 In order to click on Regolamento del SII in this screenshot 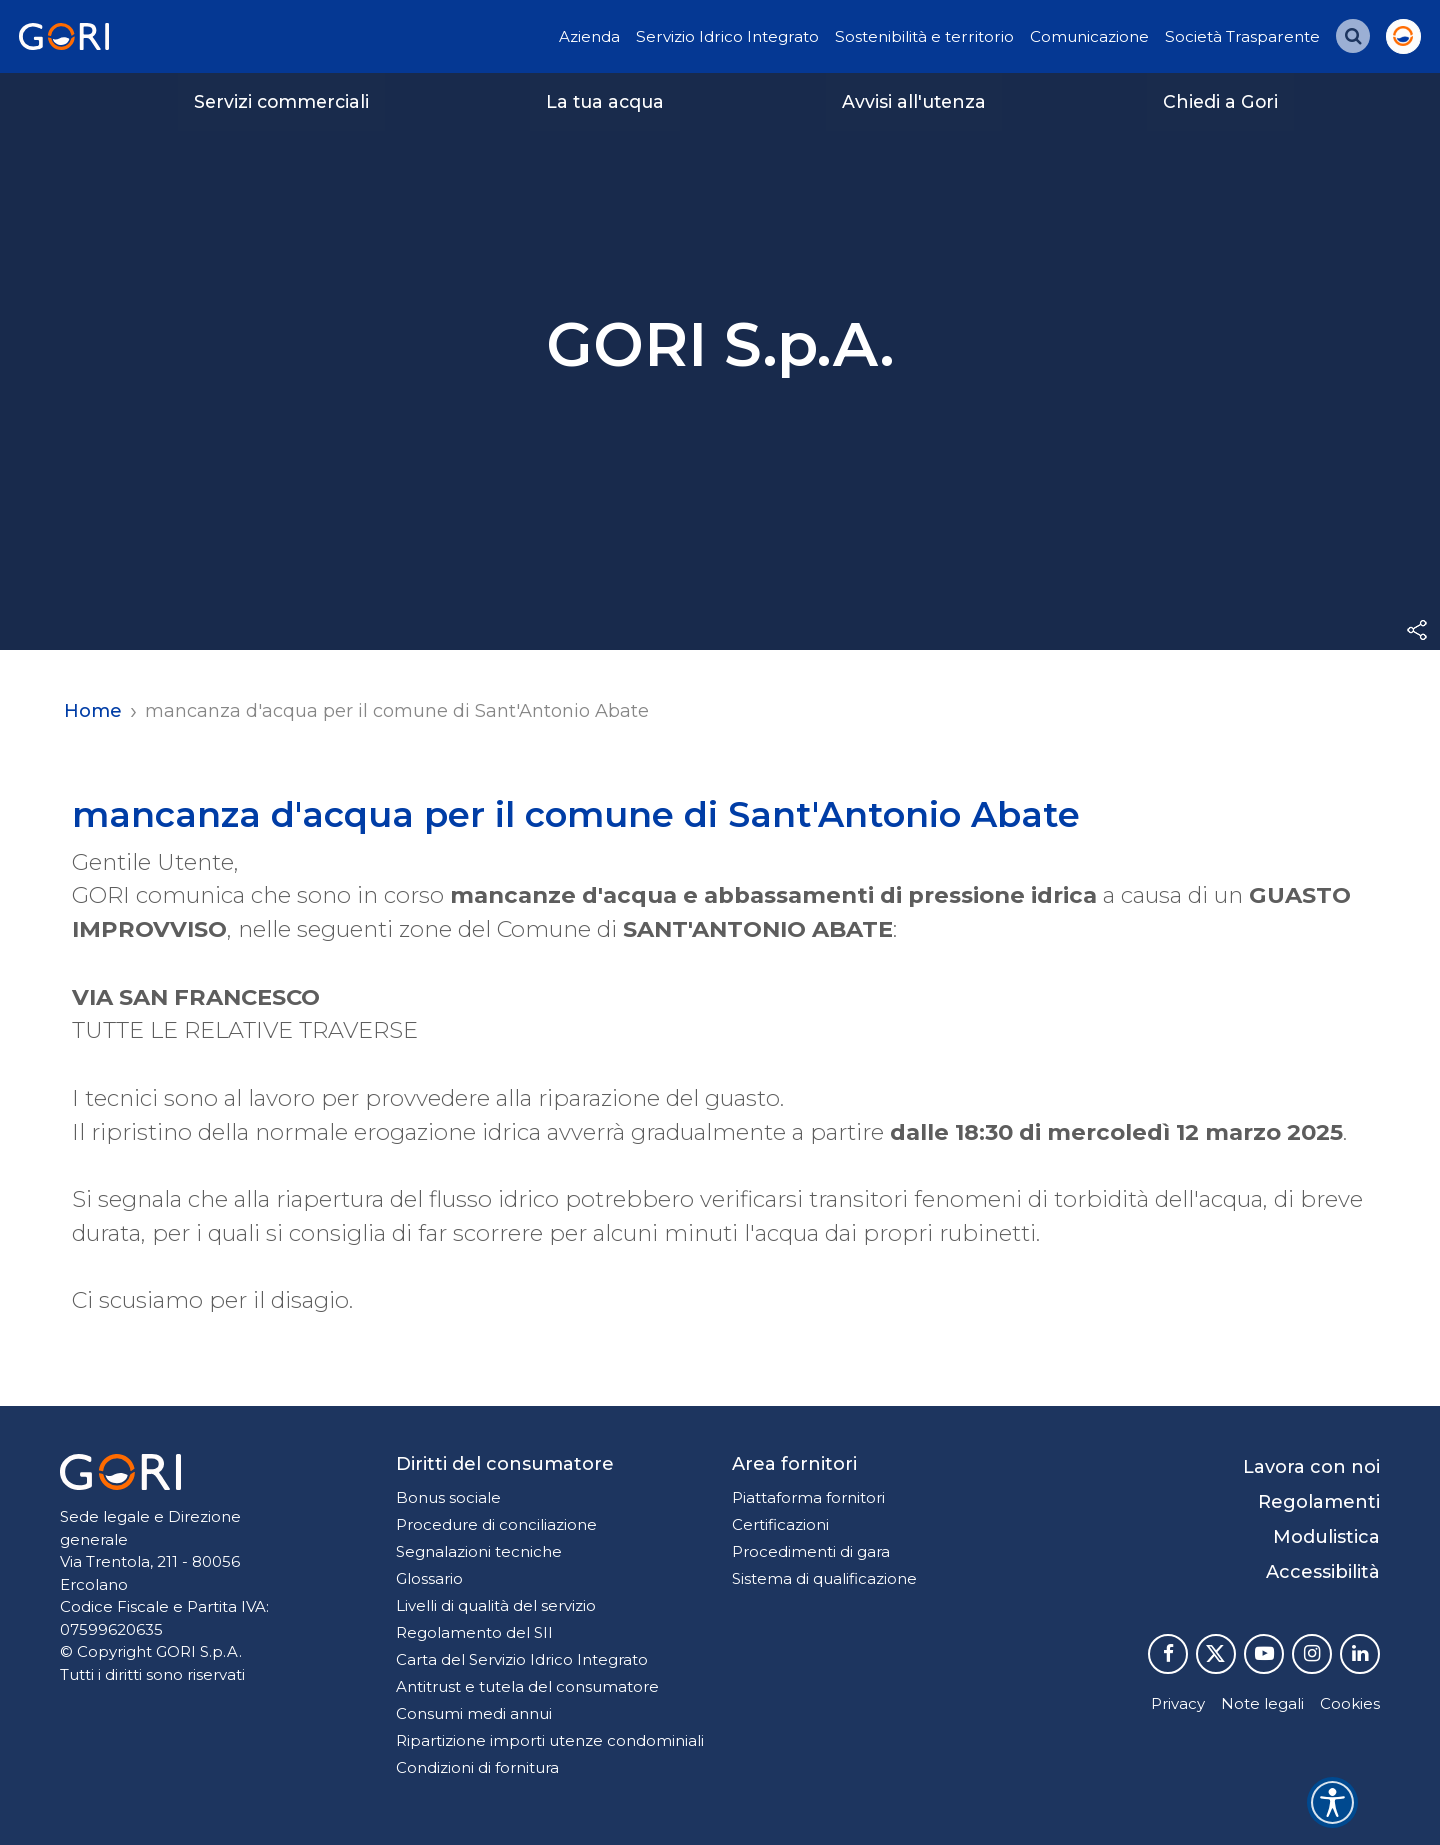, I will do `click(474, 1632)`.